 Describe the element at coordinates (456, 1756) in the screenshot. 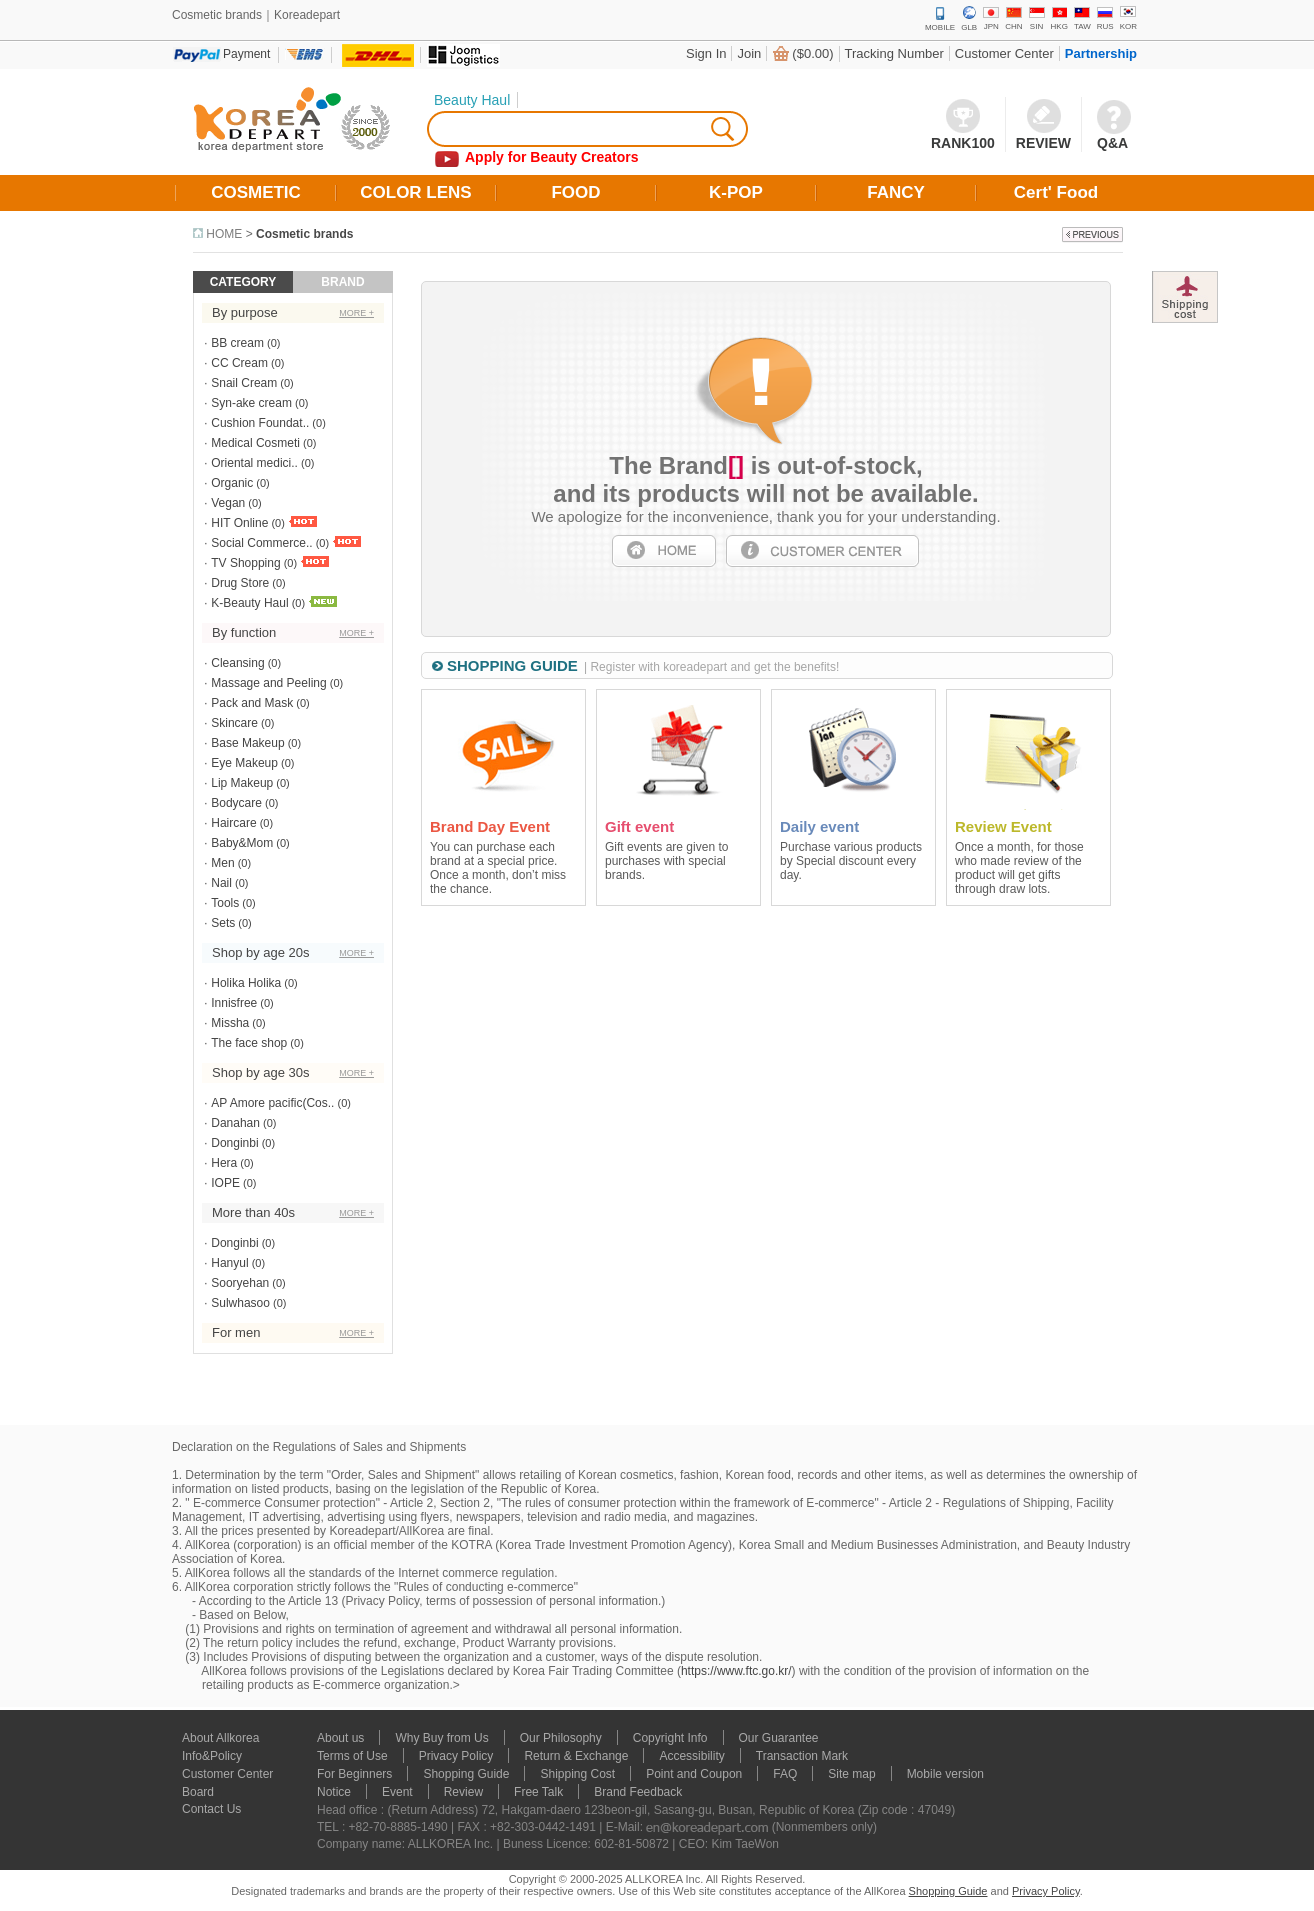

I see `Privacy Policy` at that location.